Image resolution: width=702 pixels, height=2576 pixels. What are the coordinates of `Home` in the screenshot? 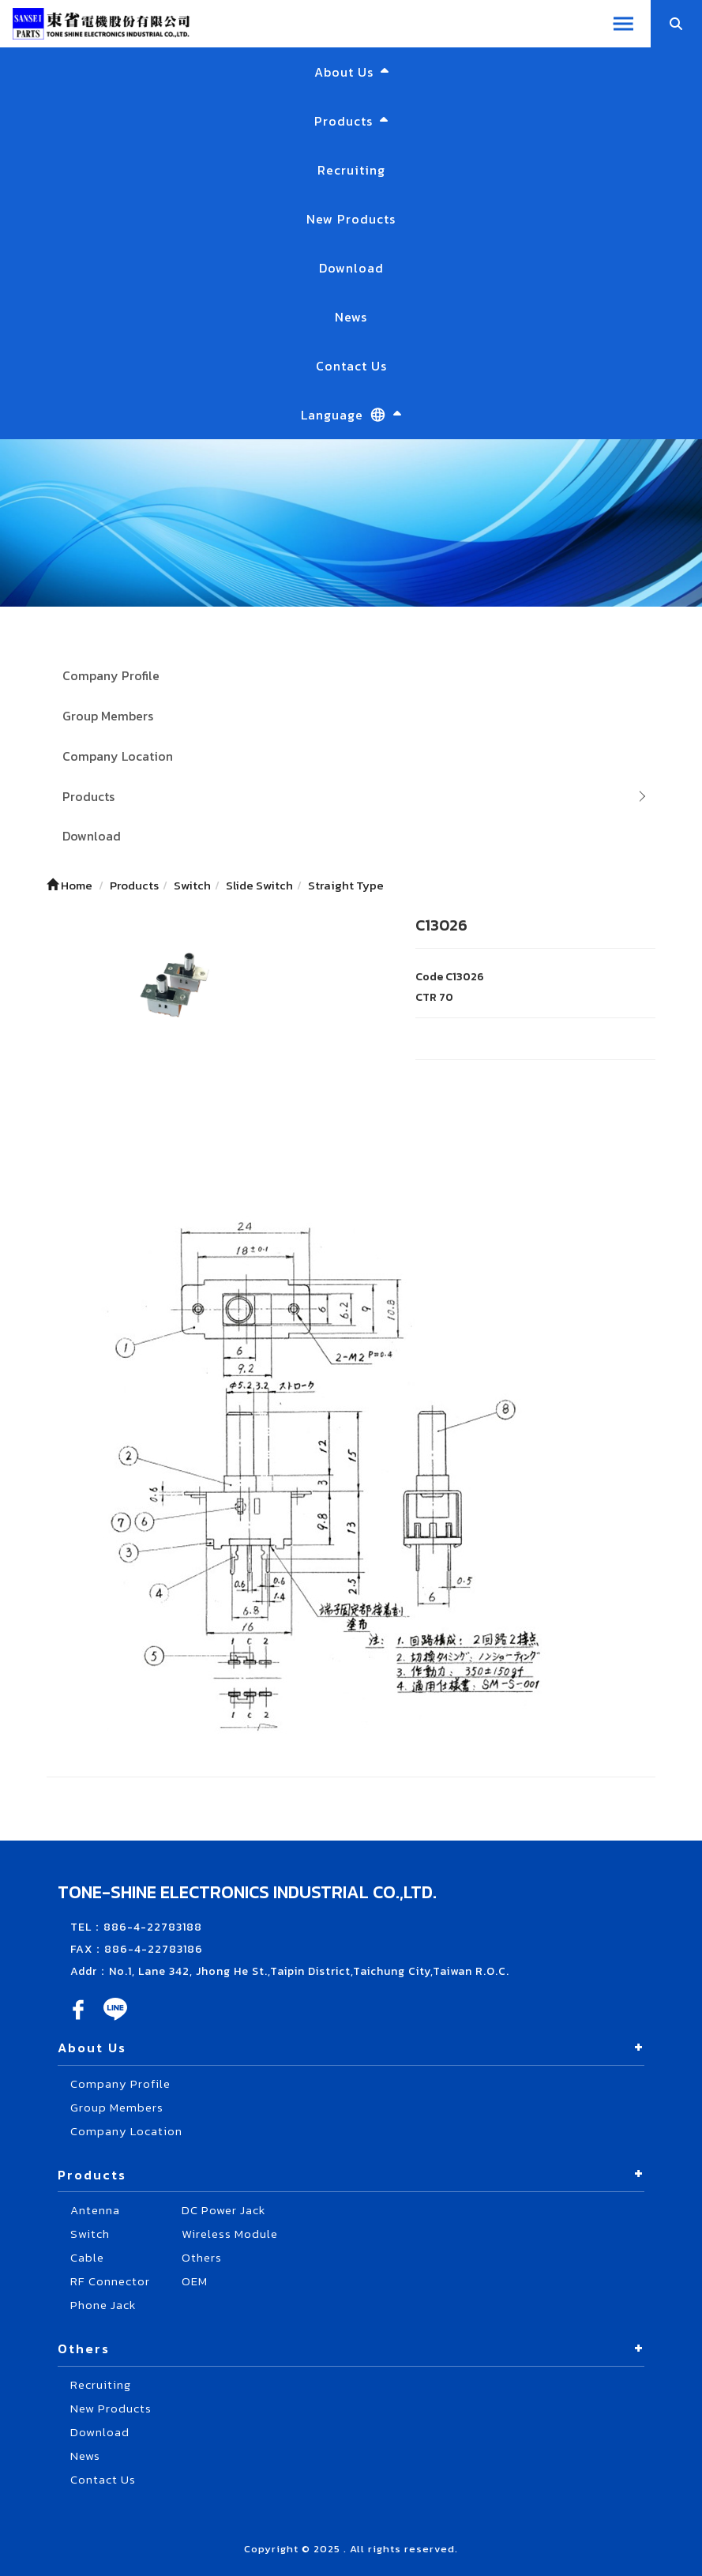 It's located at (69, 885).